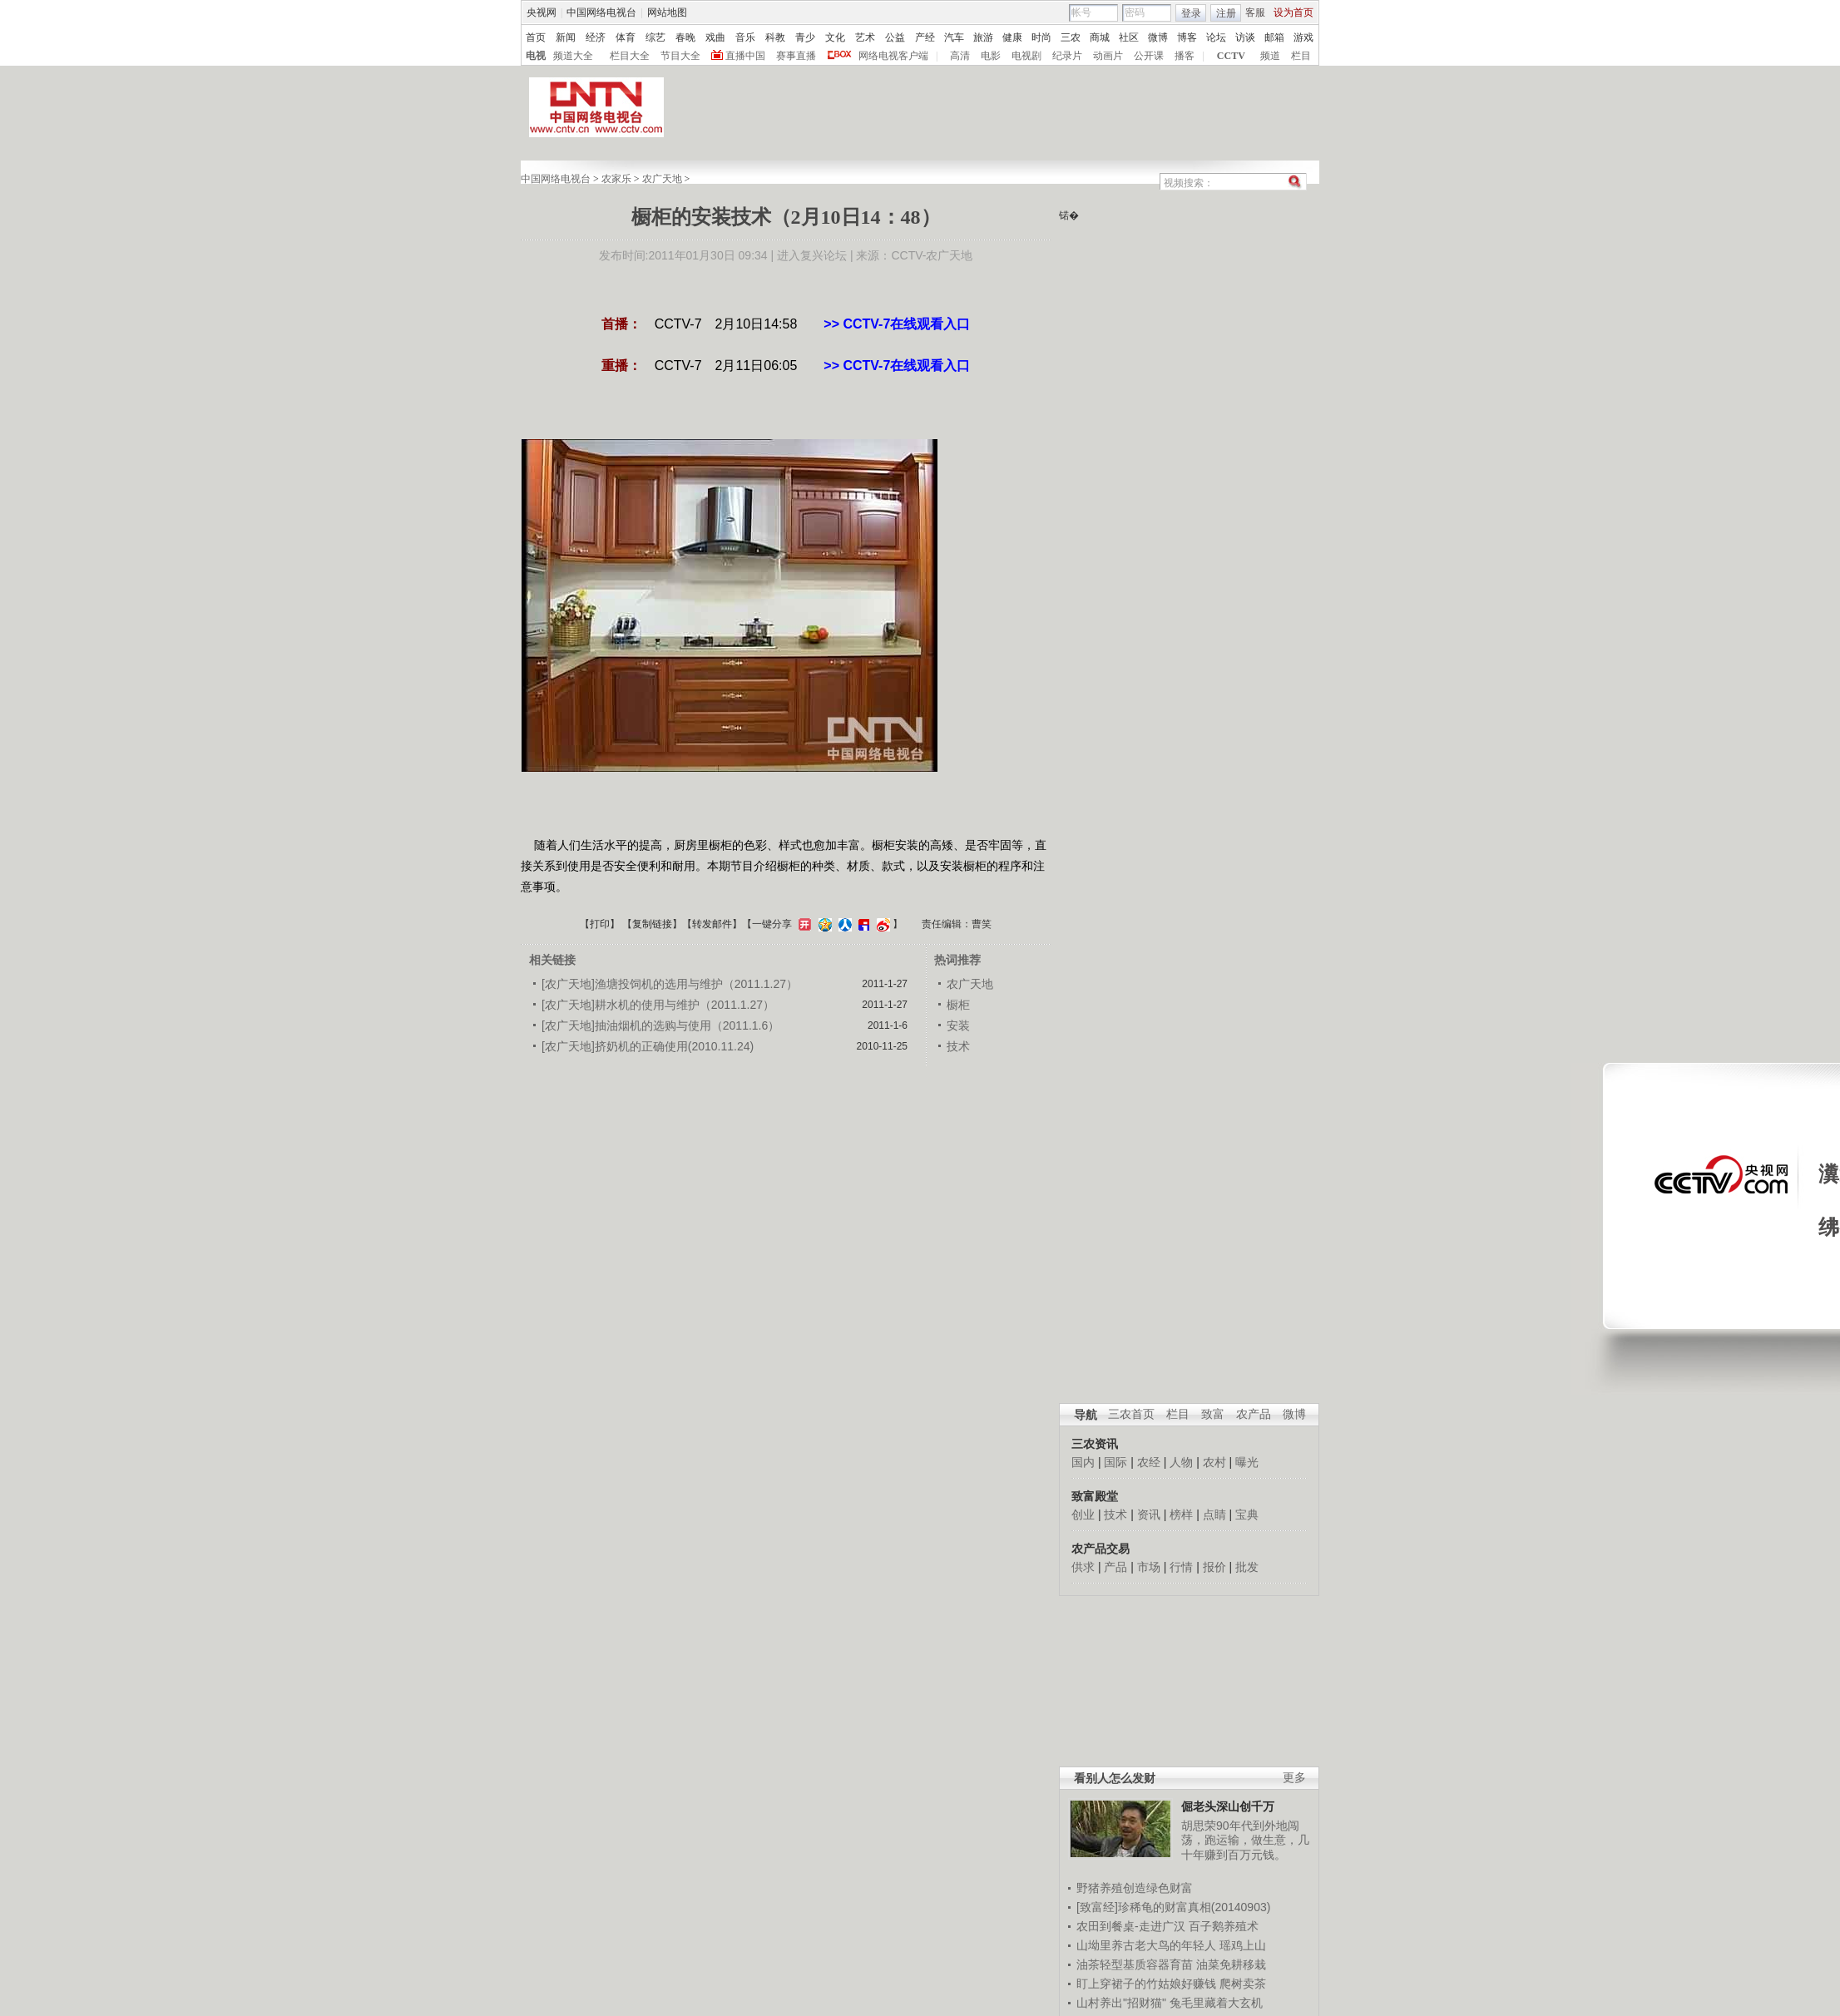  I want to click on 人物, so click(1181, 1462).